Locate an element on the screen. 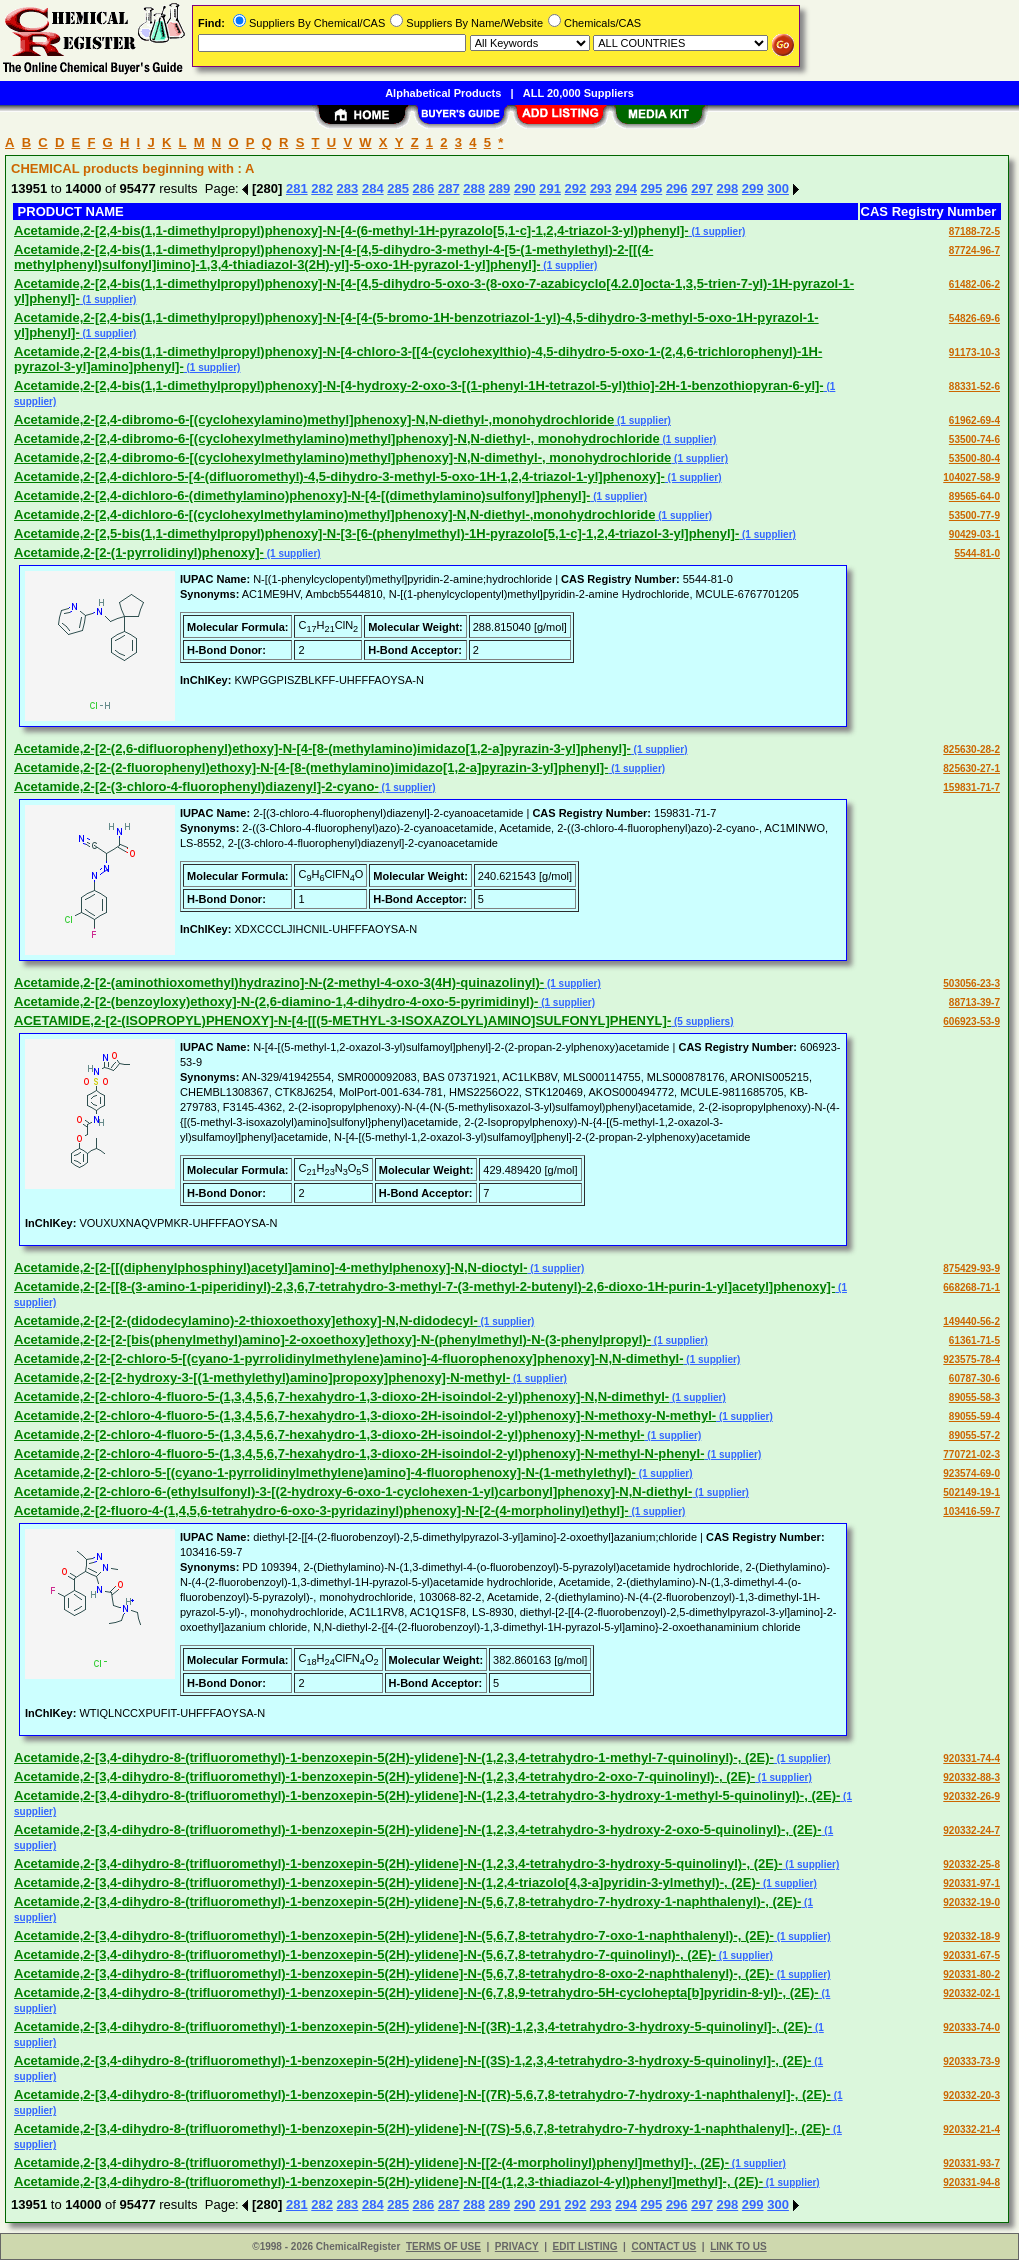  60787-30-6 is located at coordinates (974, 1378).